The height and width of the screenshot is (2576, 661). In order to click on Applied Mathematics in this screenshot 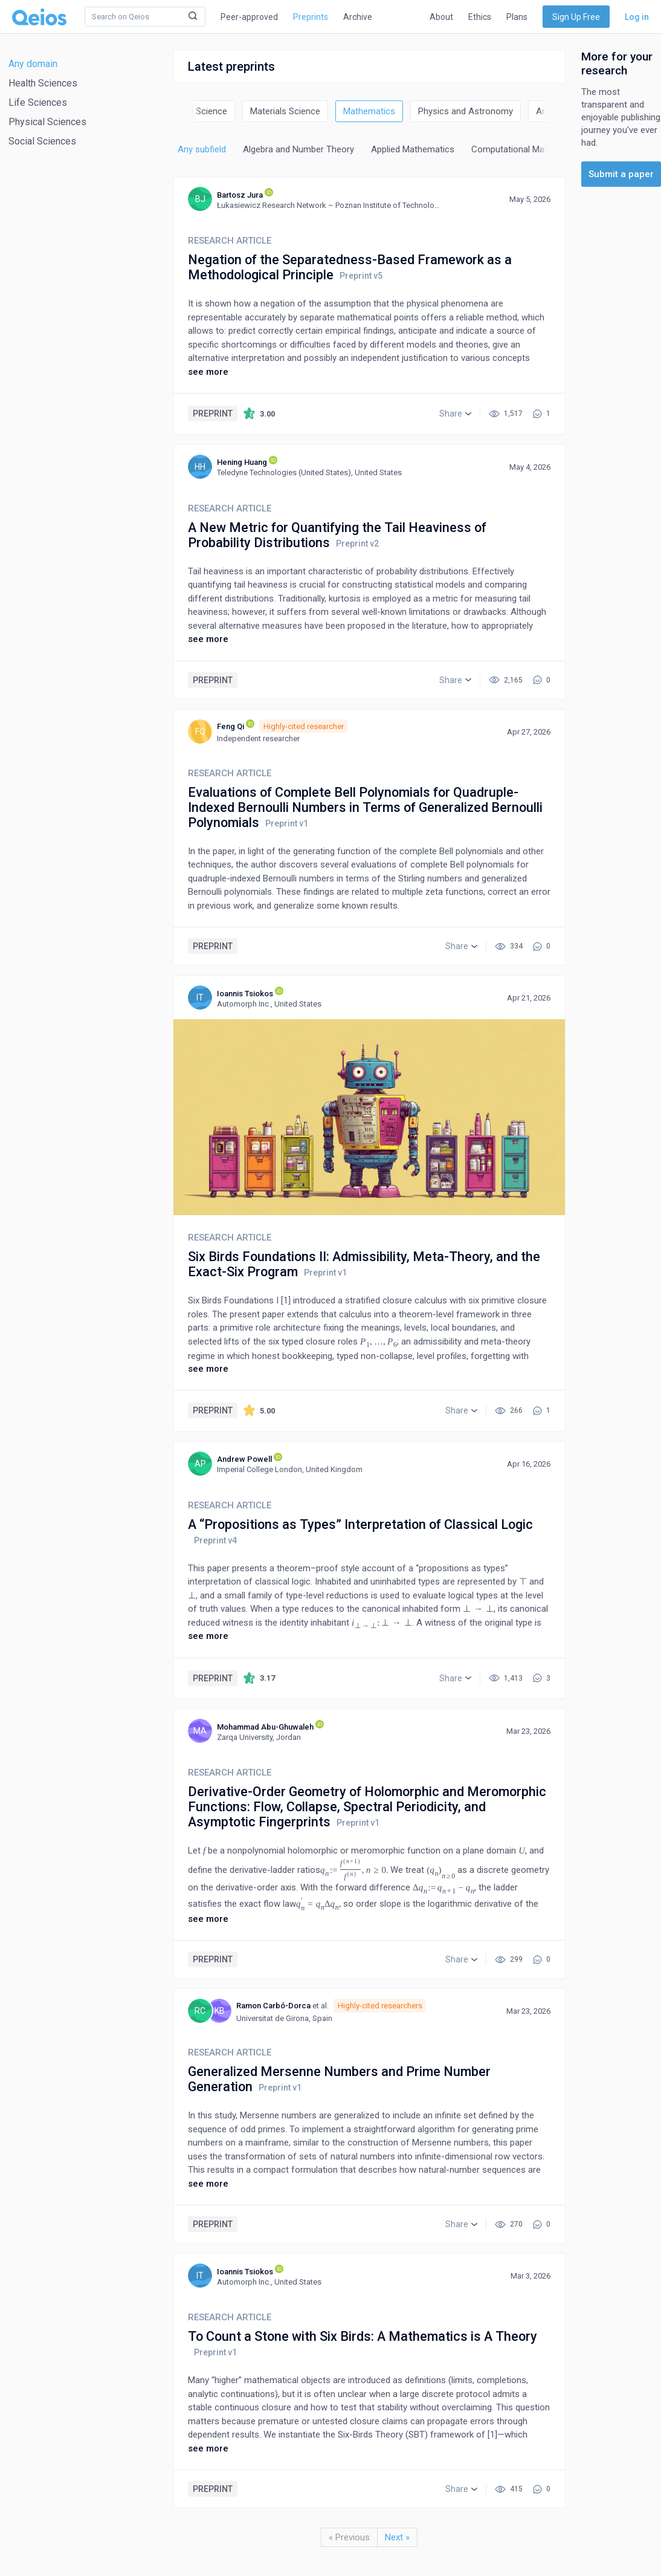, I will do `click(412, 149)`.